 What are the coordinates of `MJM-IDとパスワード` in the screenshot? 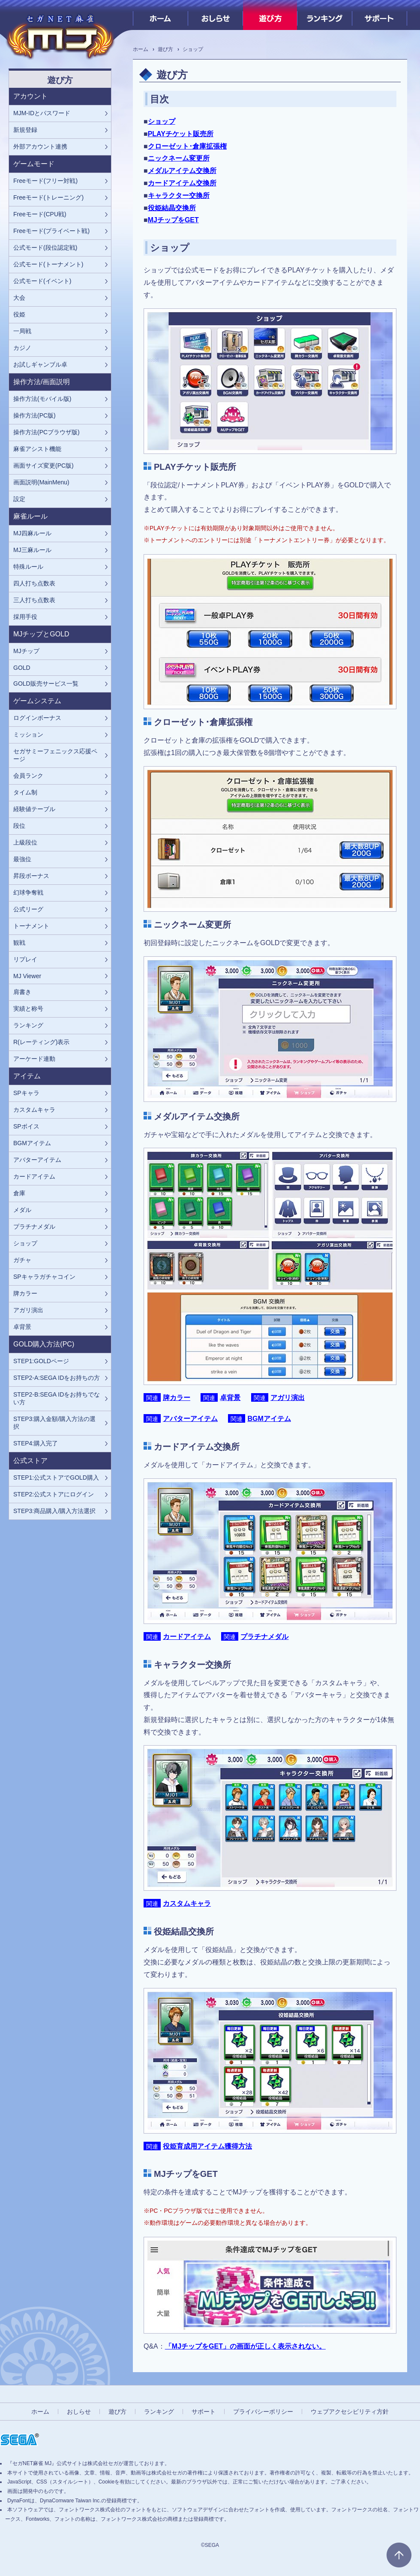 It's located at (41, 113).